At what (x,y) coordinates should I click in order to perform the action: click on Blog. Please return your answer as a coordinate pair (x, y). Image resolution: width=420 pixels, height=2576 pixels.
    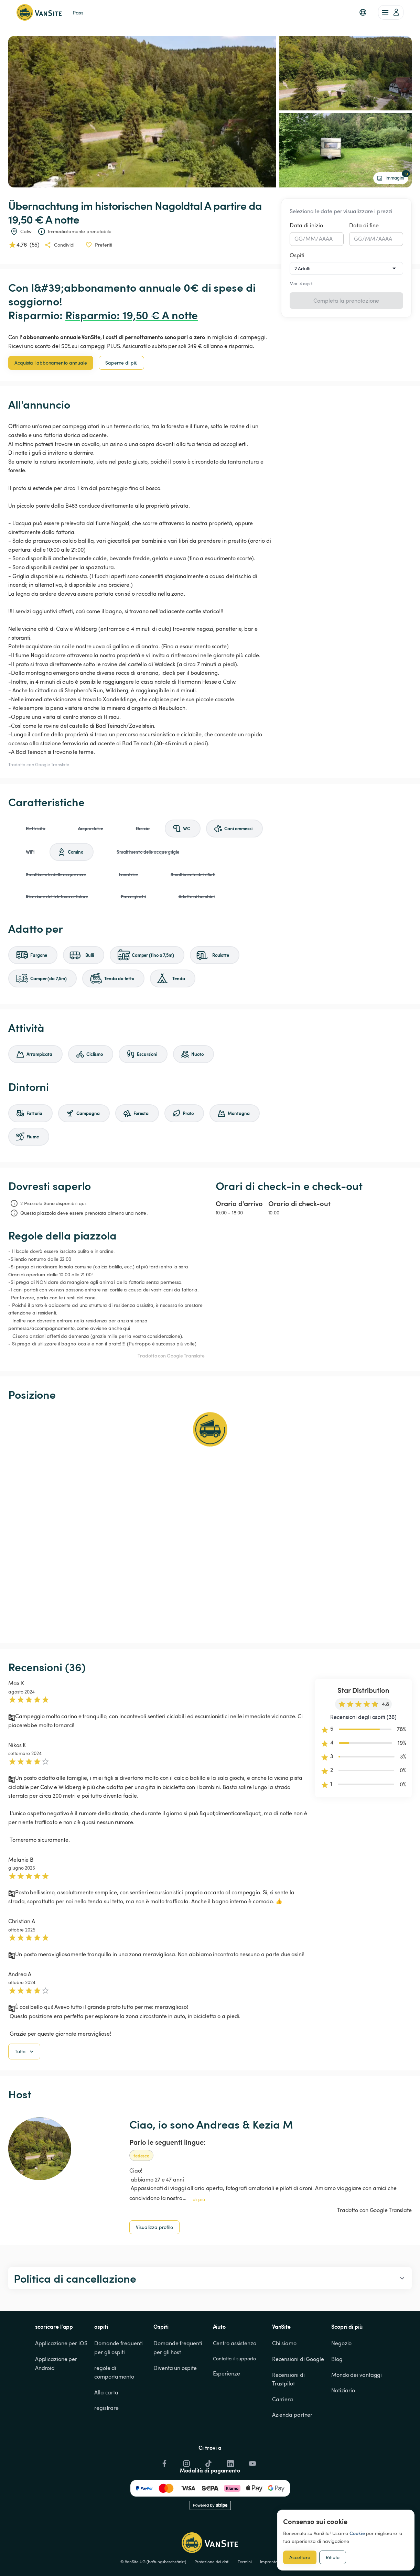
    Looking at the image, I should click on (337, 2394).